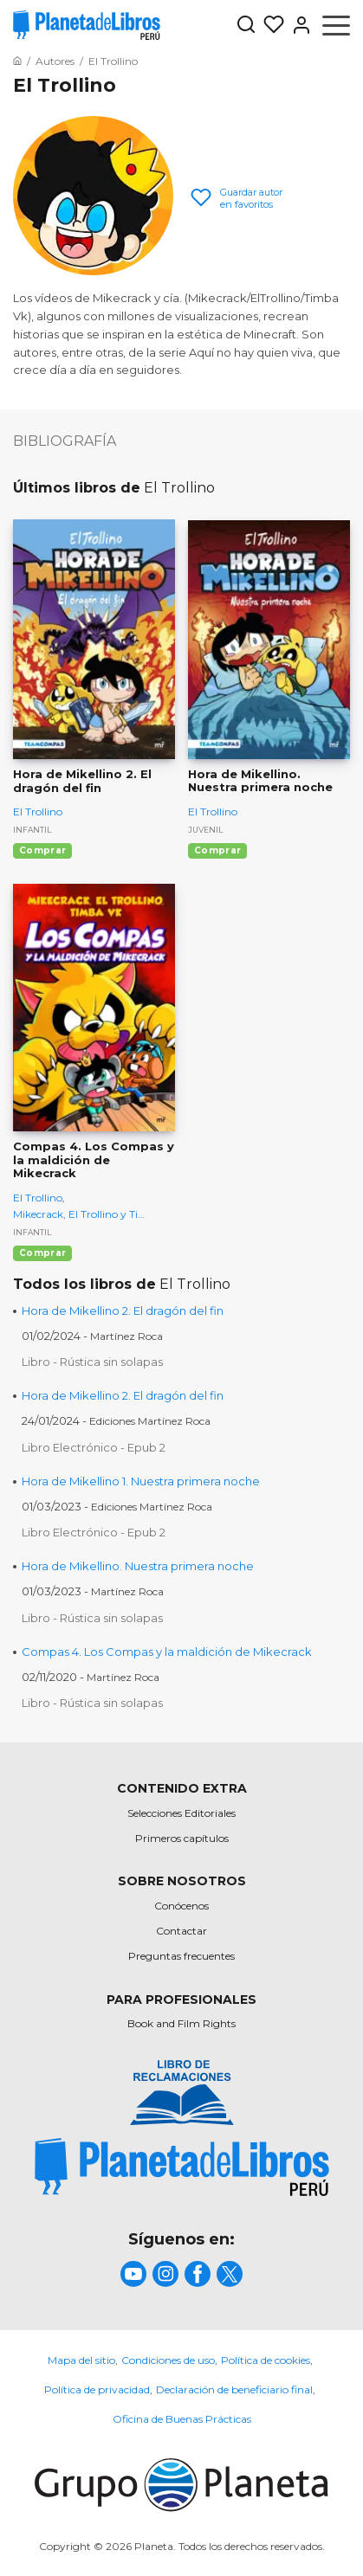  What do you see at coordinates (32, 829) in the screenshot?
I see `Infantil` at bounding box center [32, 829].